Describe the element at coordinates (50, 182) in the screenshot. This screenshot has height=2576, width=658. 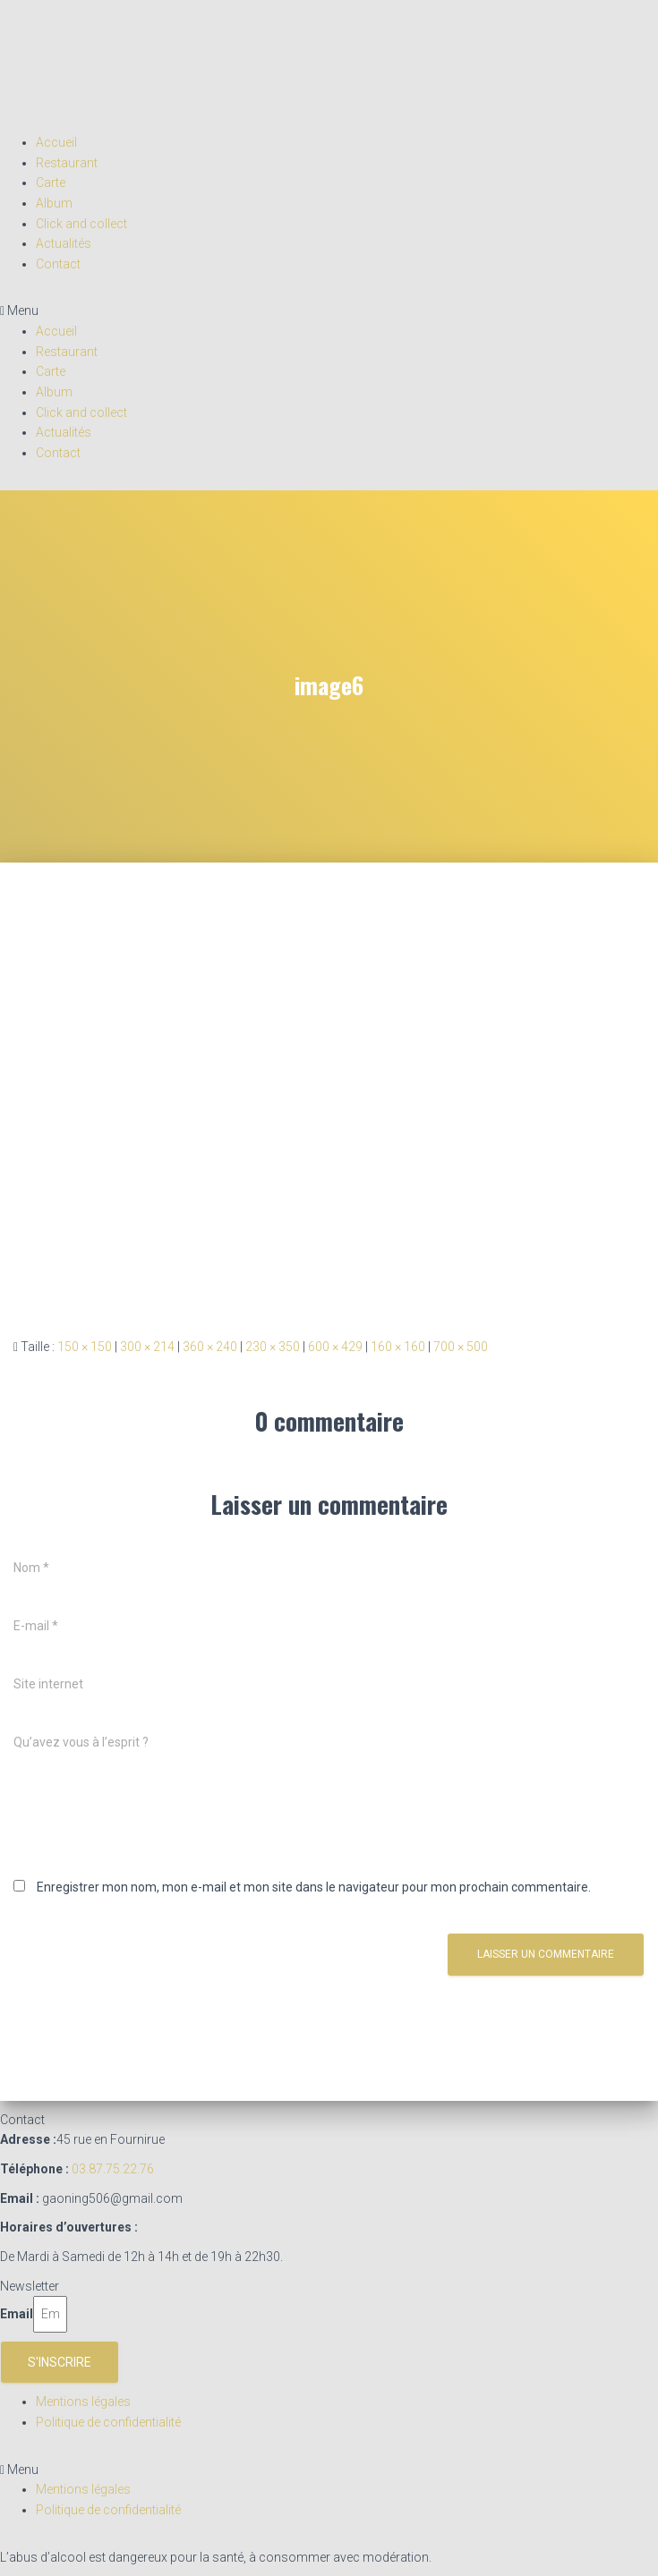
I see `Carte` at that location.